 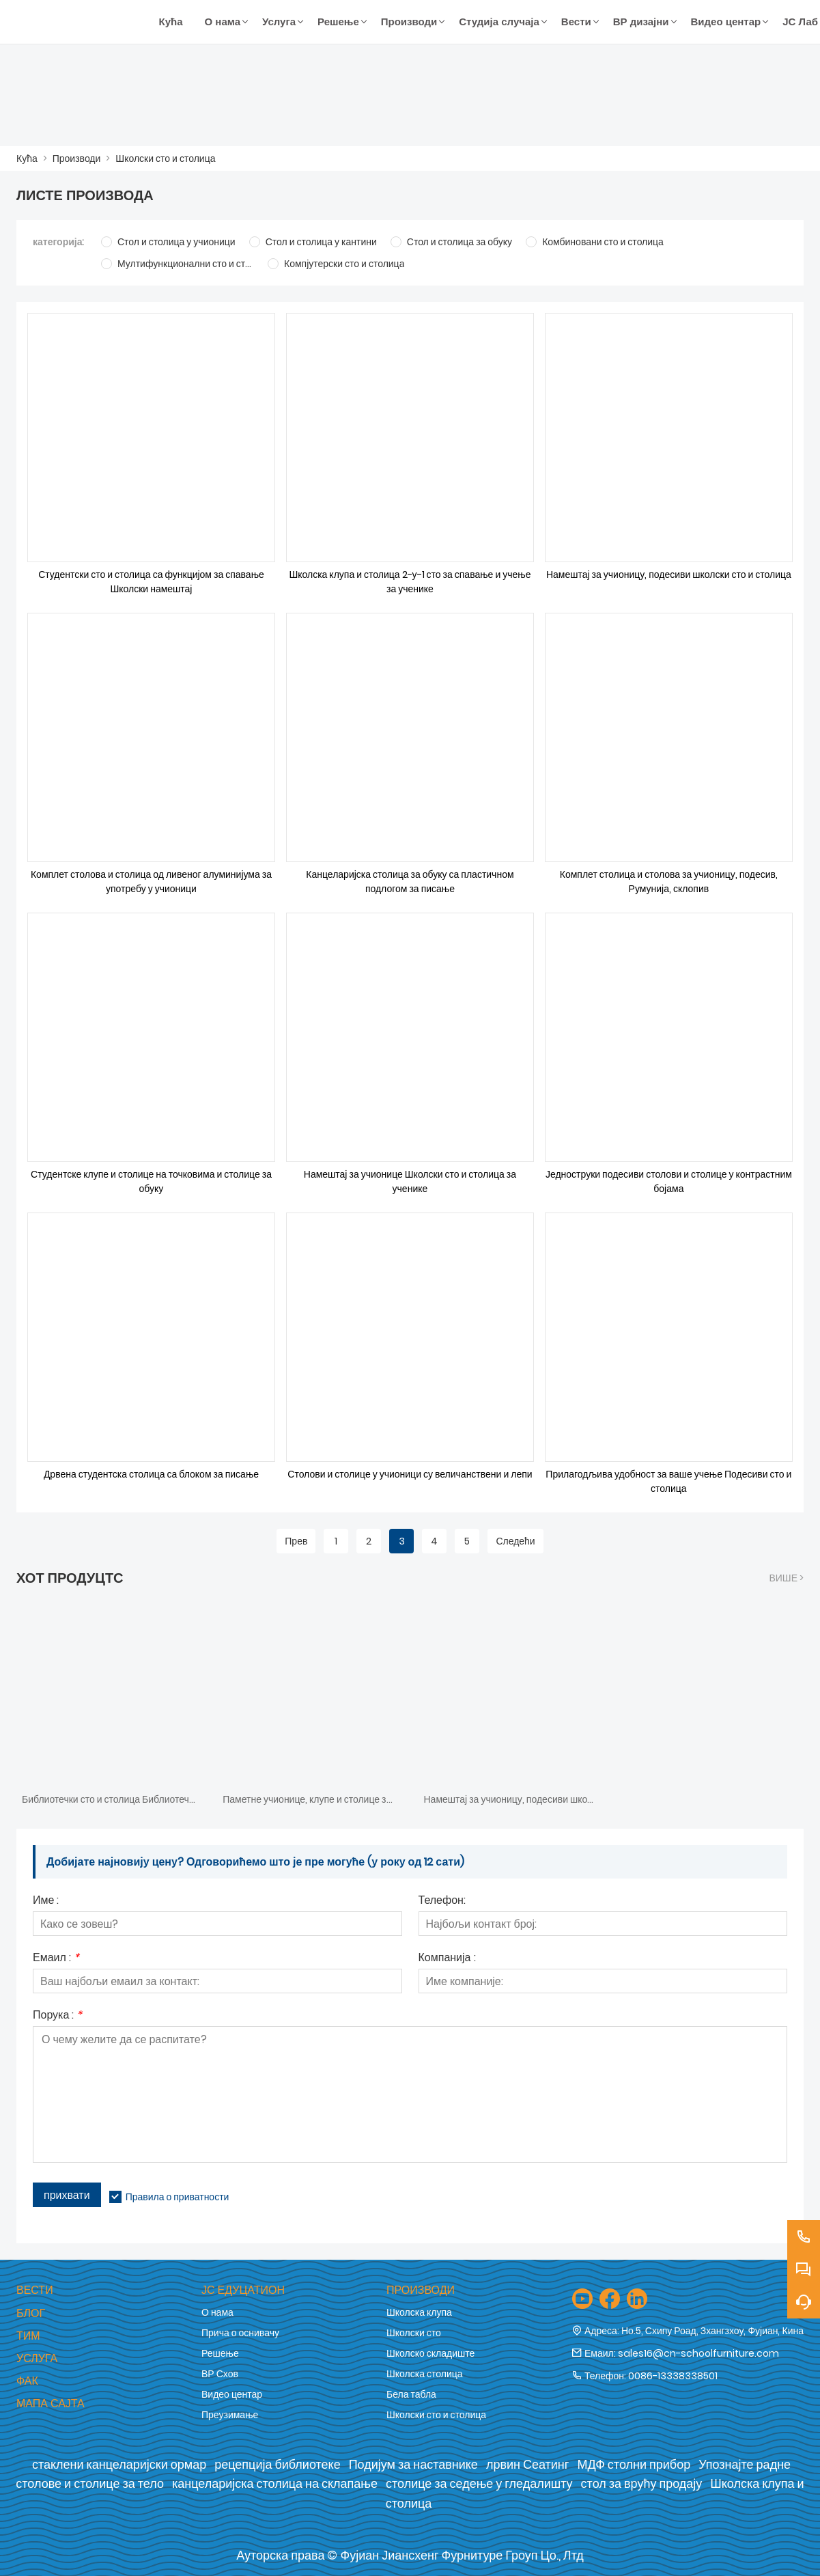 I want to click on Школски сто и столица, so click(x=165, y=158).